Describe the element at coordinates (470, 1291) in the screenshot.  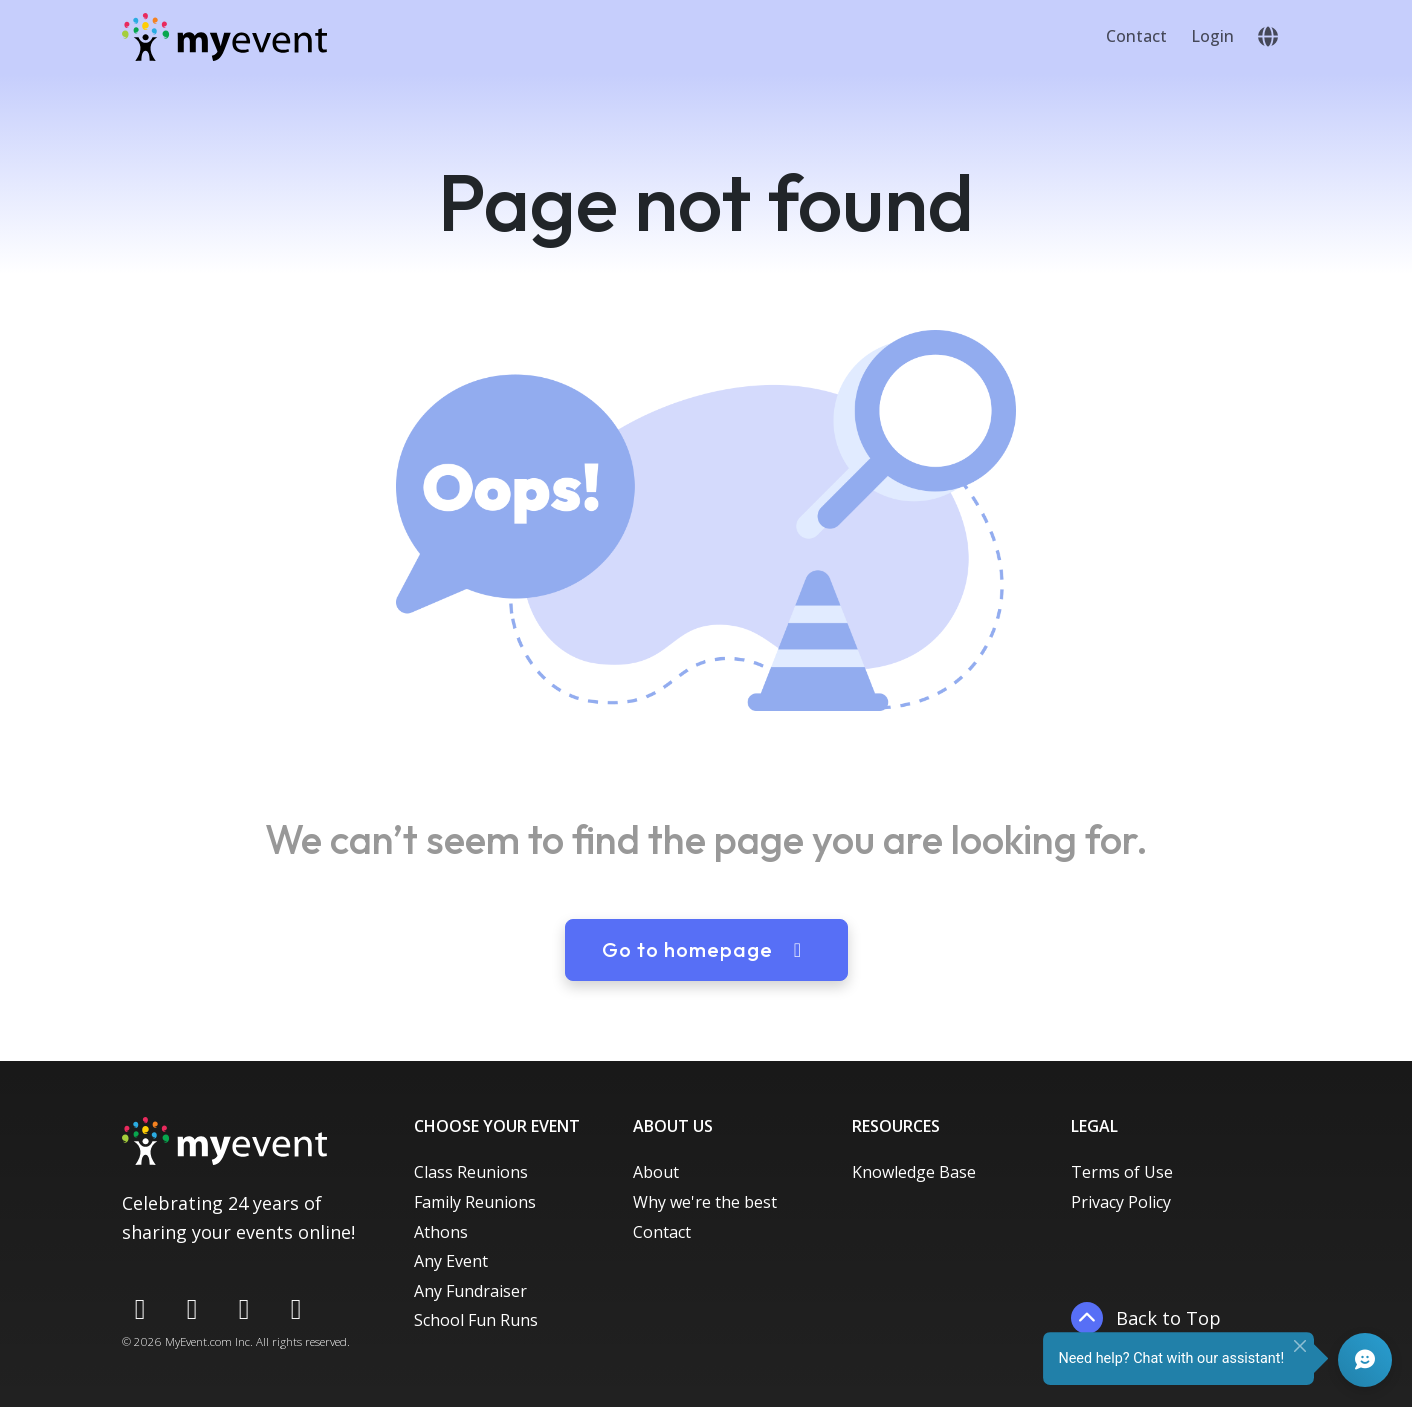
I see `Any Fundraiser` at that location.